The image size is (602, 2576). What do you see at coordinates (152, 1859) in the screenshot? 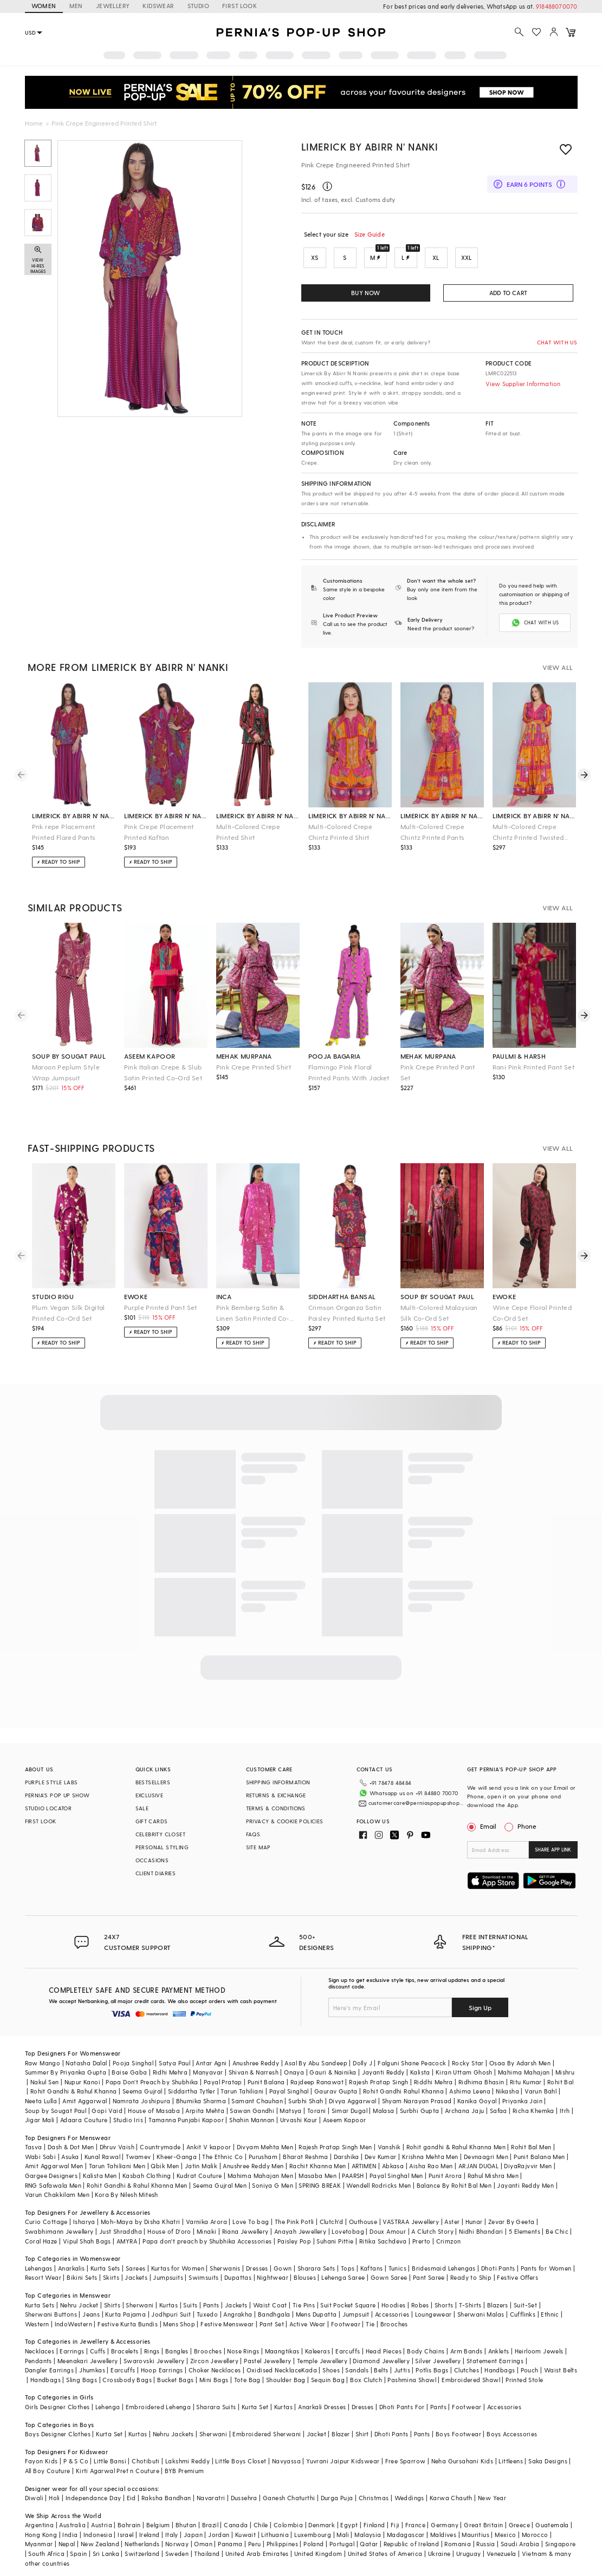
I see `OCCASIONS` at bounding box center [152, 1859].